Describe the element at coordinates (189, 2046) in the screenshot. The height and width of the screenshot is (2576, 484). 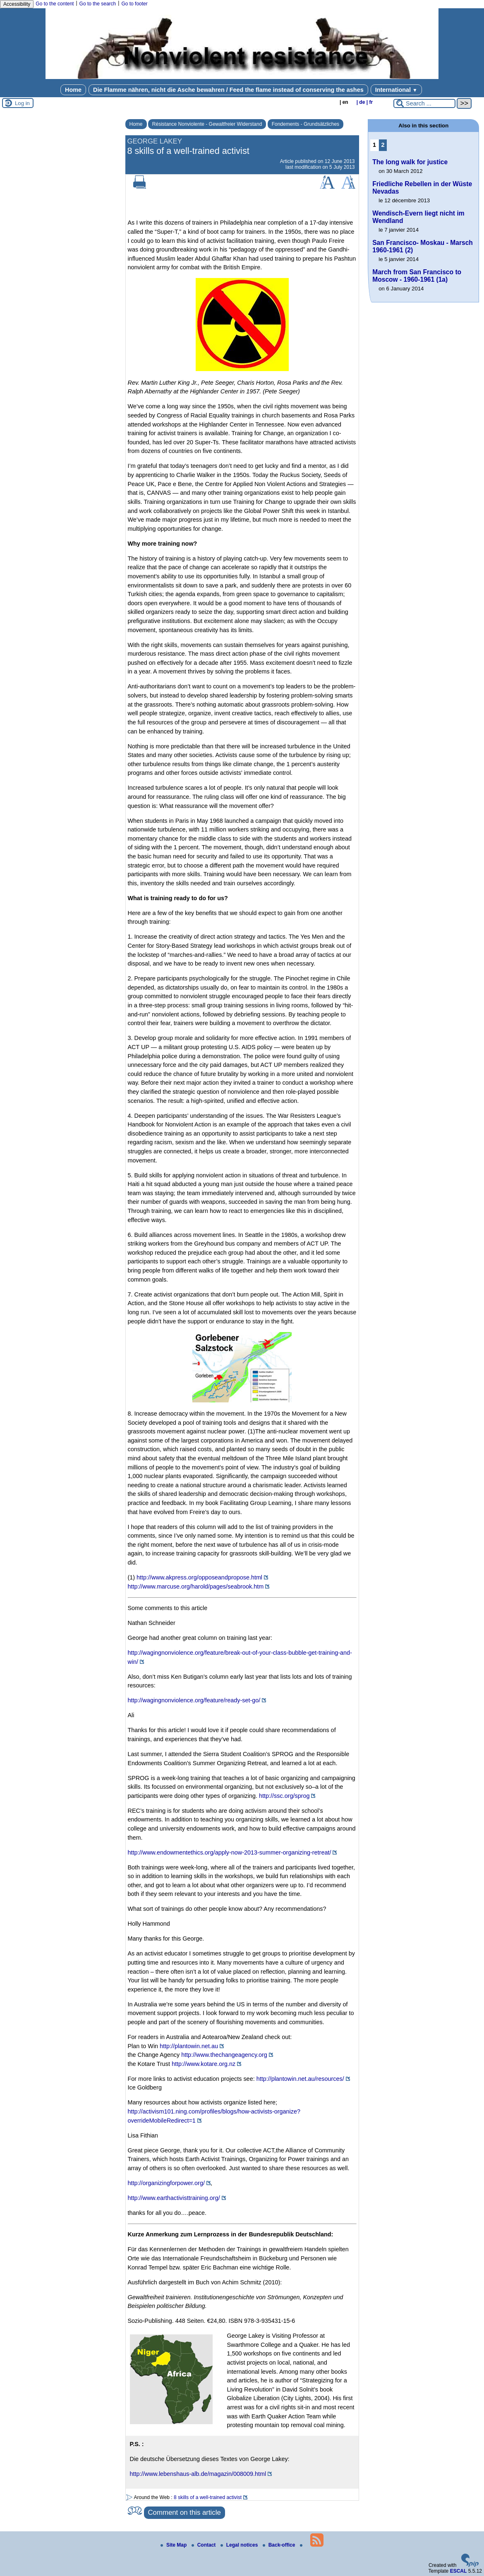
I see `http://plantowin.net.au` at that location.